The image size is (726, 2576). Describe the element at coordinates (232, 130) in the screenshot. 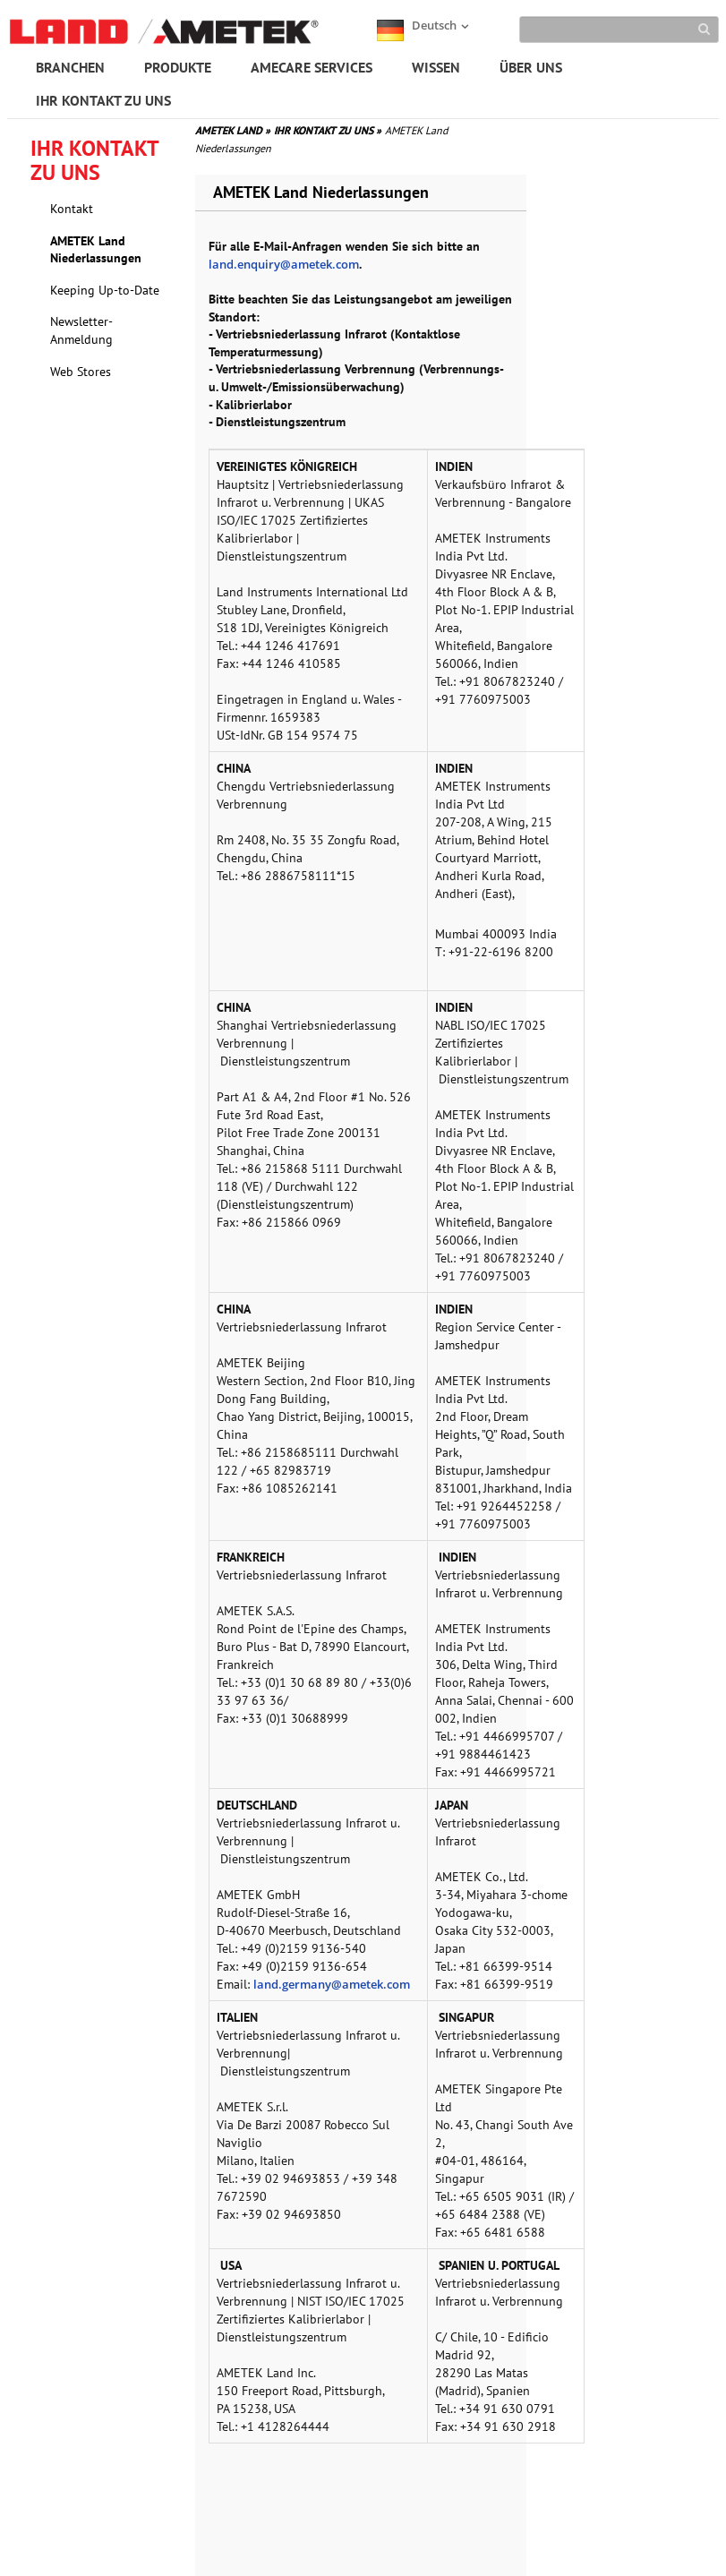

I see `AMETEK LAND` at that location.